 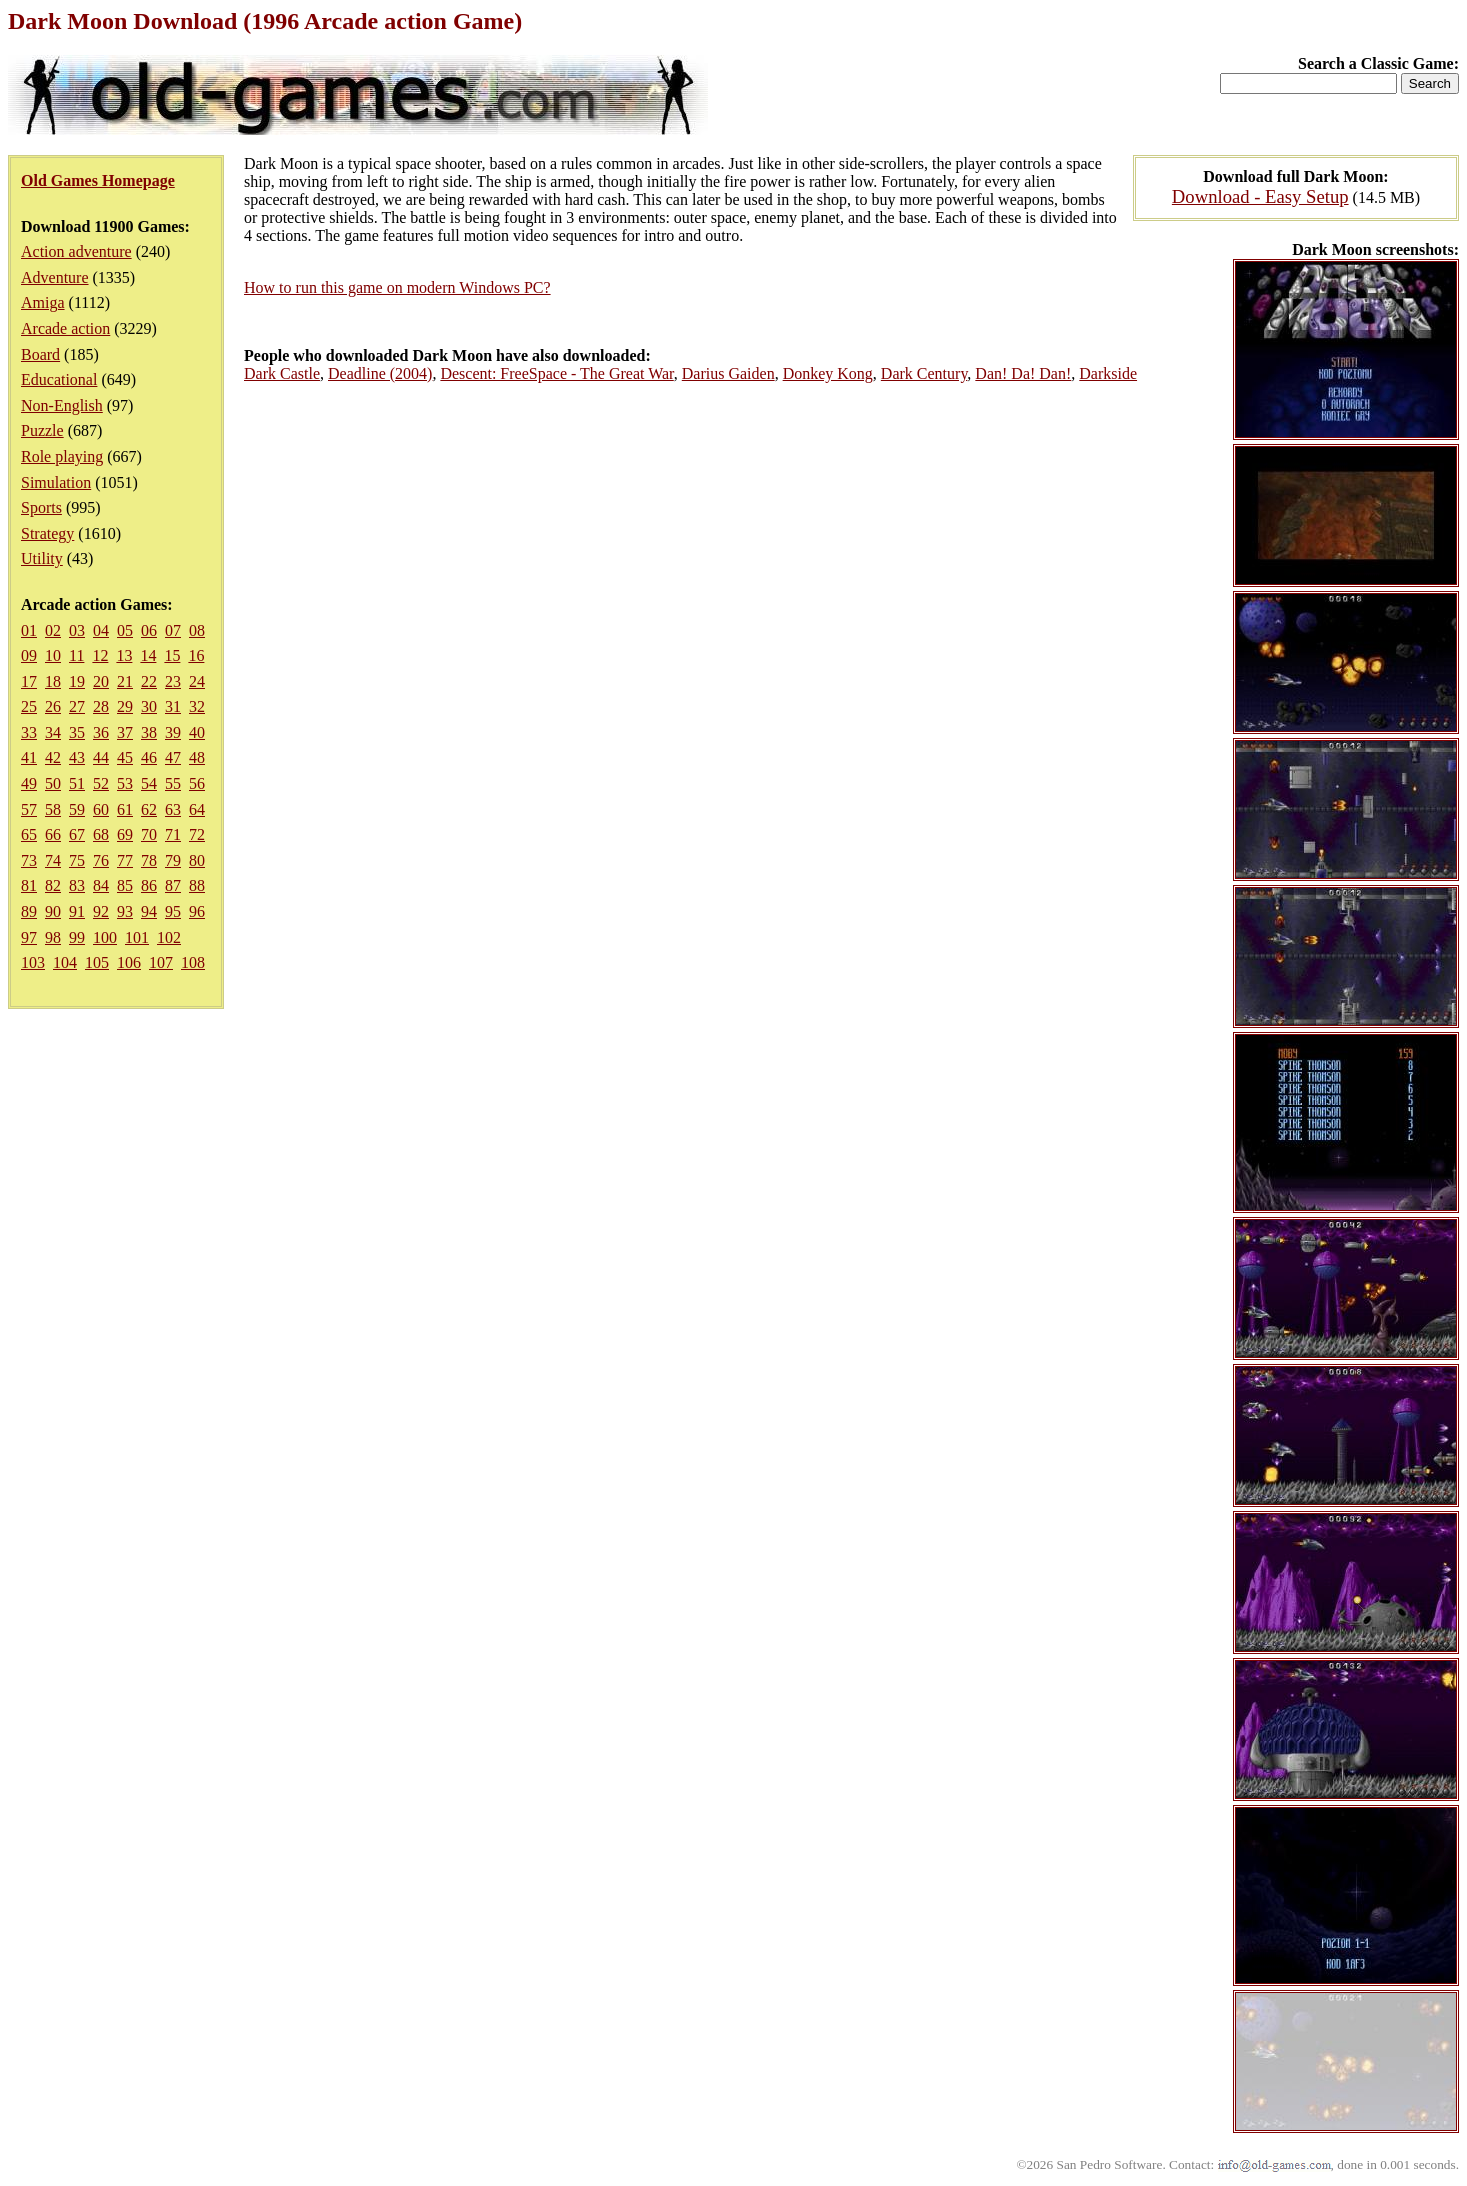 What do you see at coordinates (97, 962) in the screenshot?
I see `105` at bounding box center [97, 962].